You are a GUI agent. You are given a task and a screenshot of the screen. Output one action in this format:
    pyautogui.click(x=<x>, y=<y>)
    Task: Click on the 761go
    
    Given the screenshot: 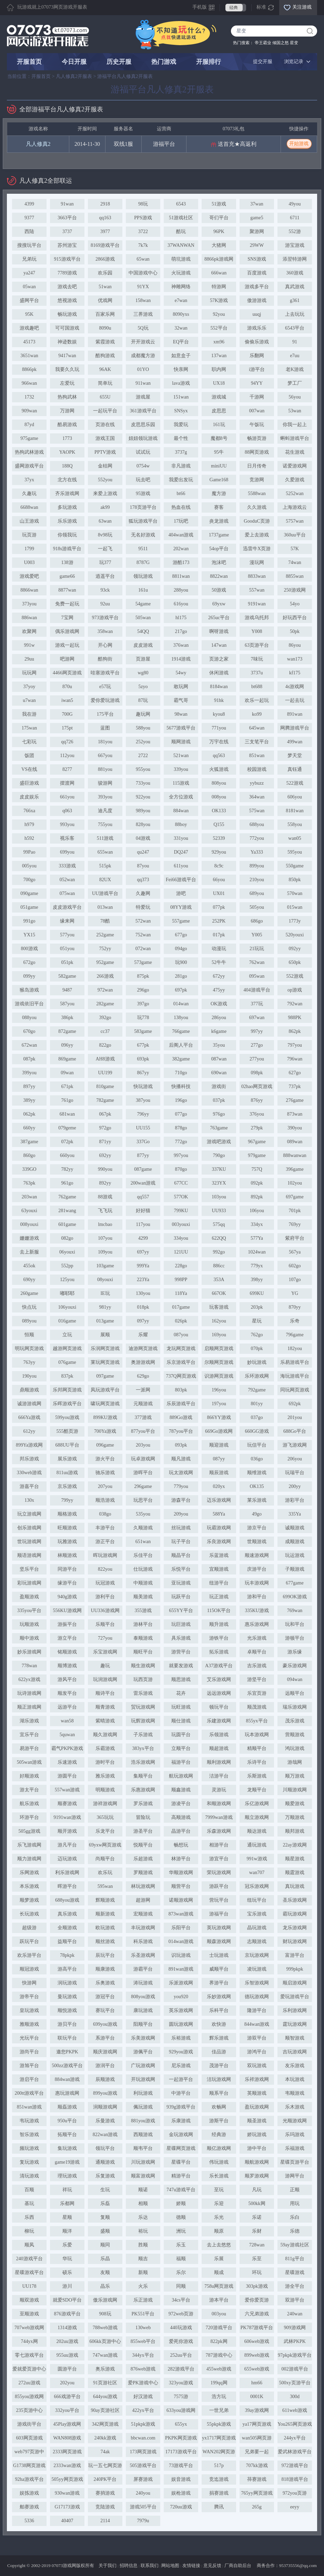 What is the action you would take?
    pyautogui.click(x=67, y=1100)
    